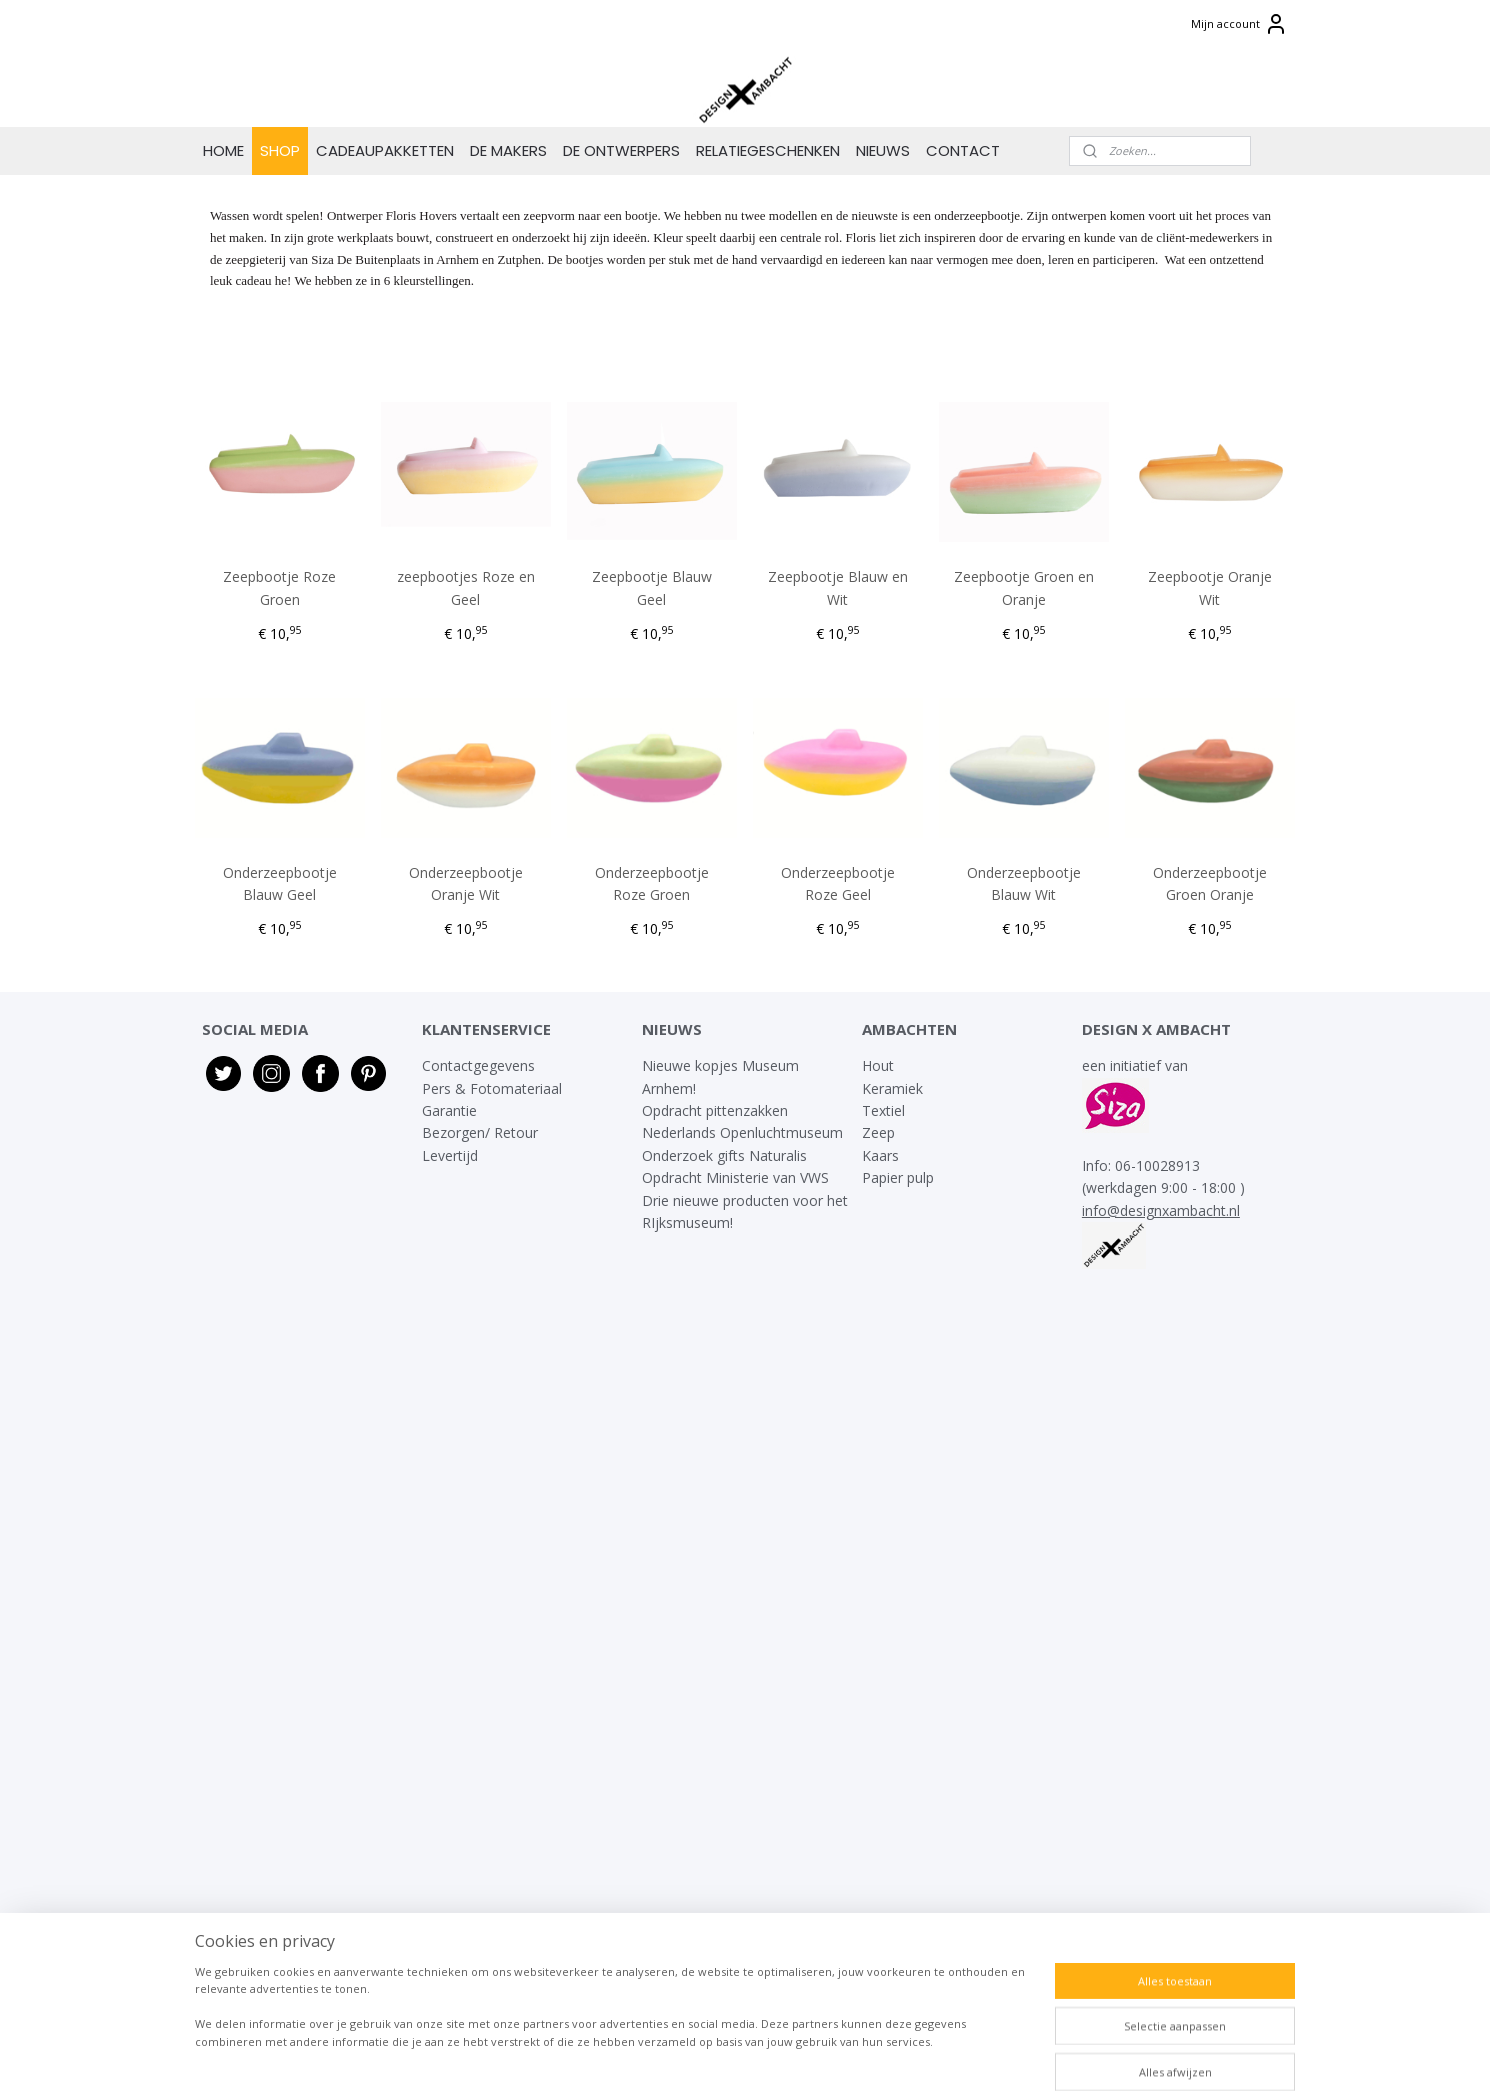 The image size is (1490, 2091). What do you see at coordinates (1239, 24) in the screenshot?
I see `Mijn account` at bounding box center [1239, 24].